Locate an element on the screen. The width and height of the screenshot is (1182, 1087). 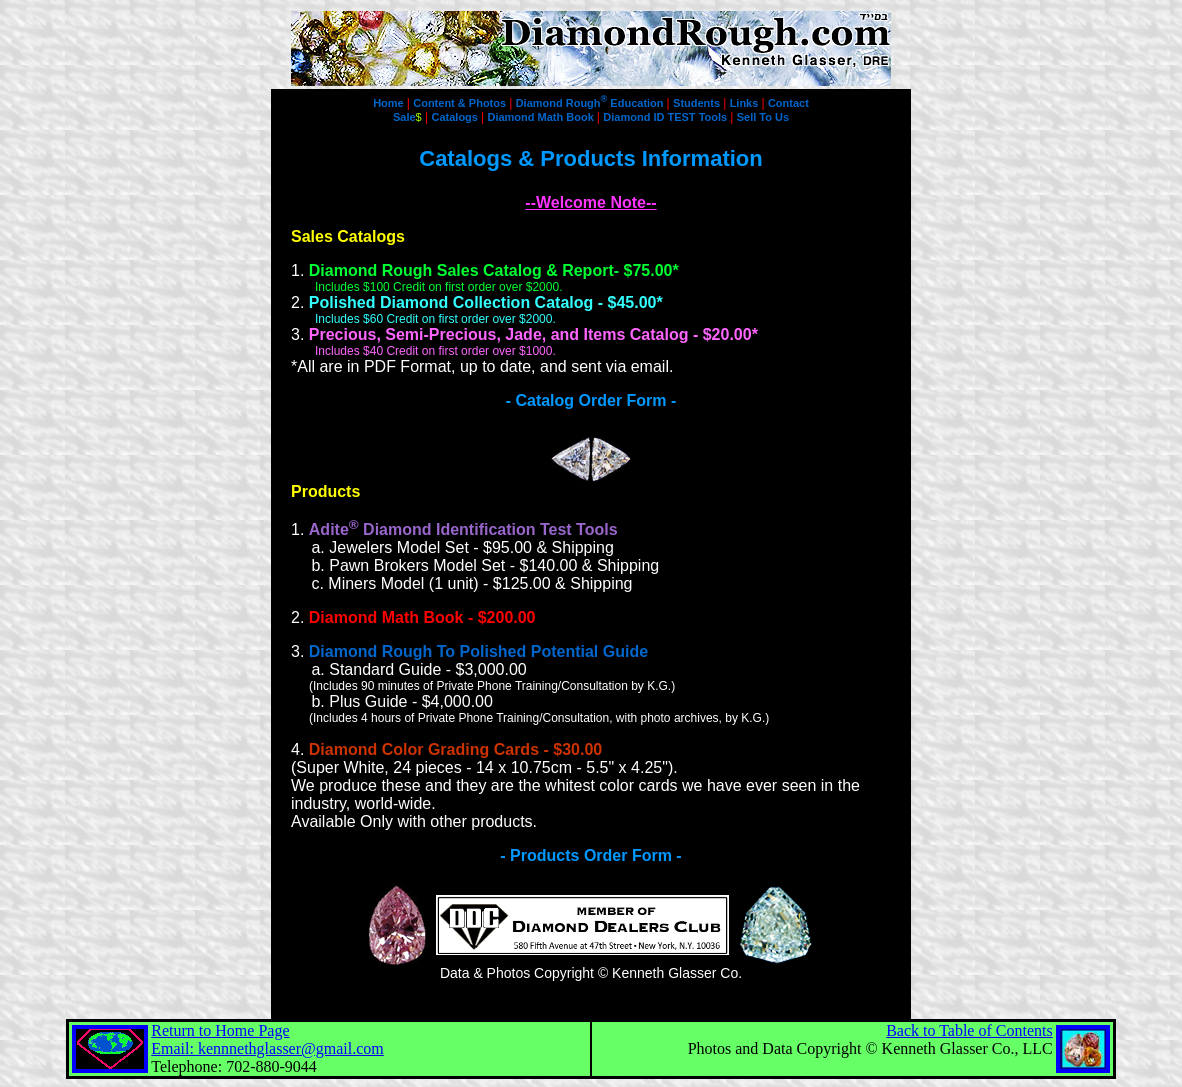
Diamond Math Book - $200.00 is located at coordinates (422, 617).